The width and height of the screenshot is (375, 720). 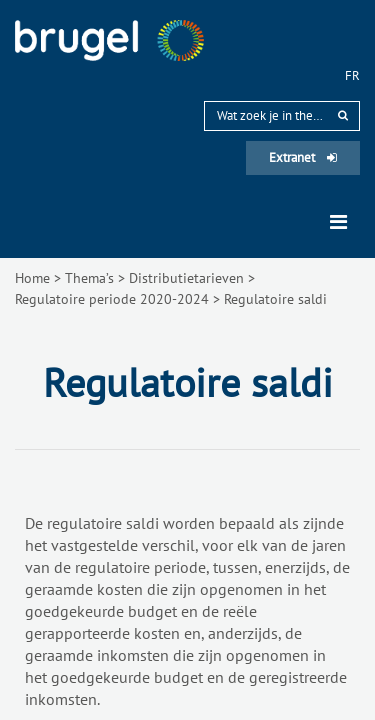 What do you see at coordinates (338, 222) in the screenshot?
I see `[Toggle navigation]` at bounding box center [338, 222].